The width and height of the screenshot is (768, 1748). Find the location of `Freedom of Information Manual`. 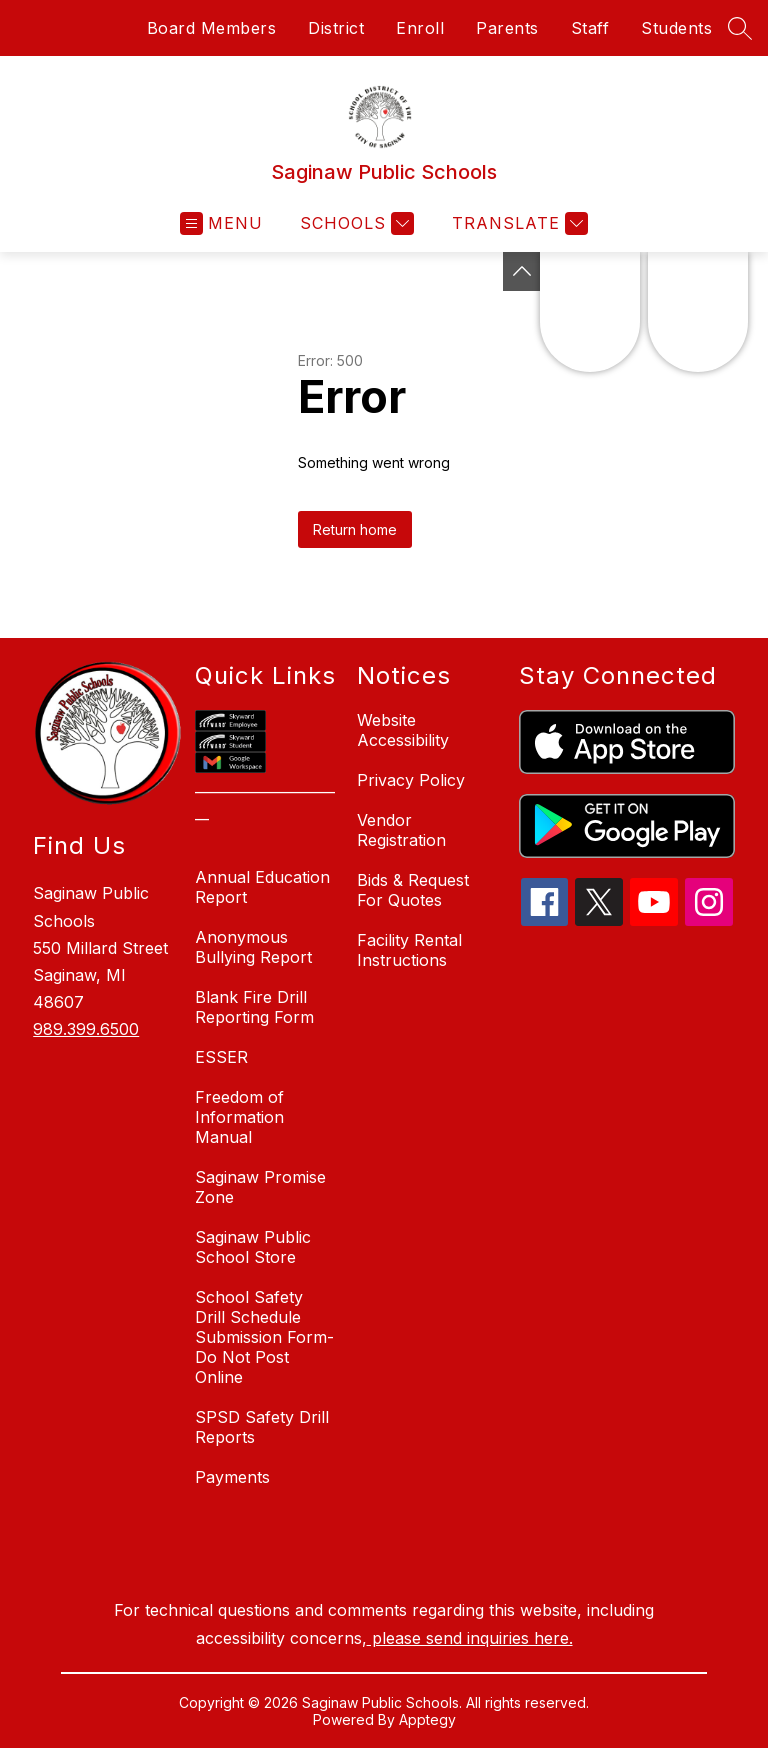

Freedom of Information Manual is located at coordinates (239, 1117).